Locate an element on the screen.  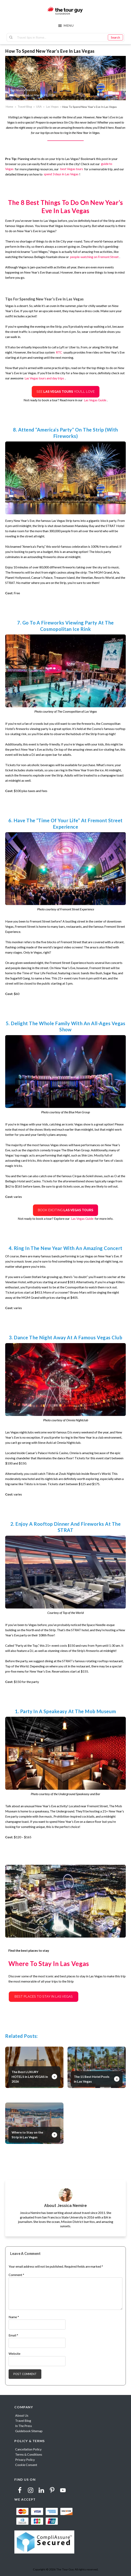
USA is located at coordinates (39, 106).